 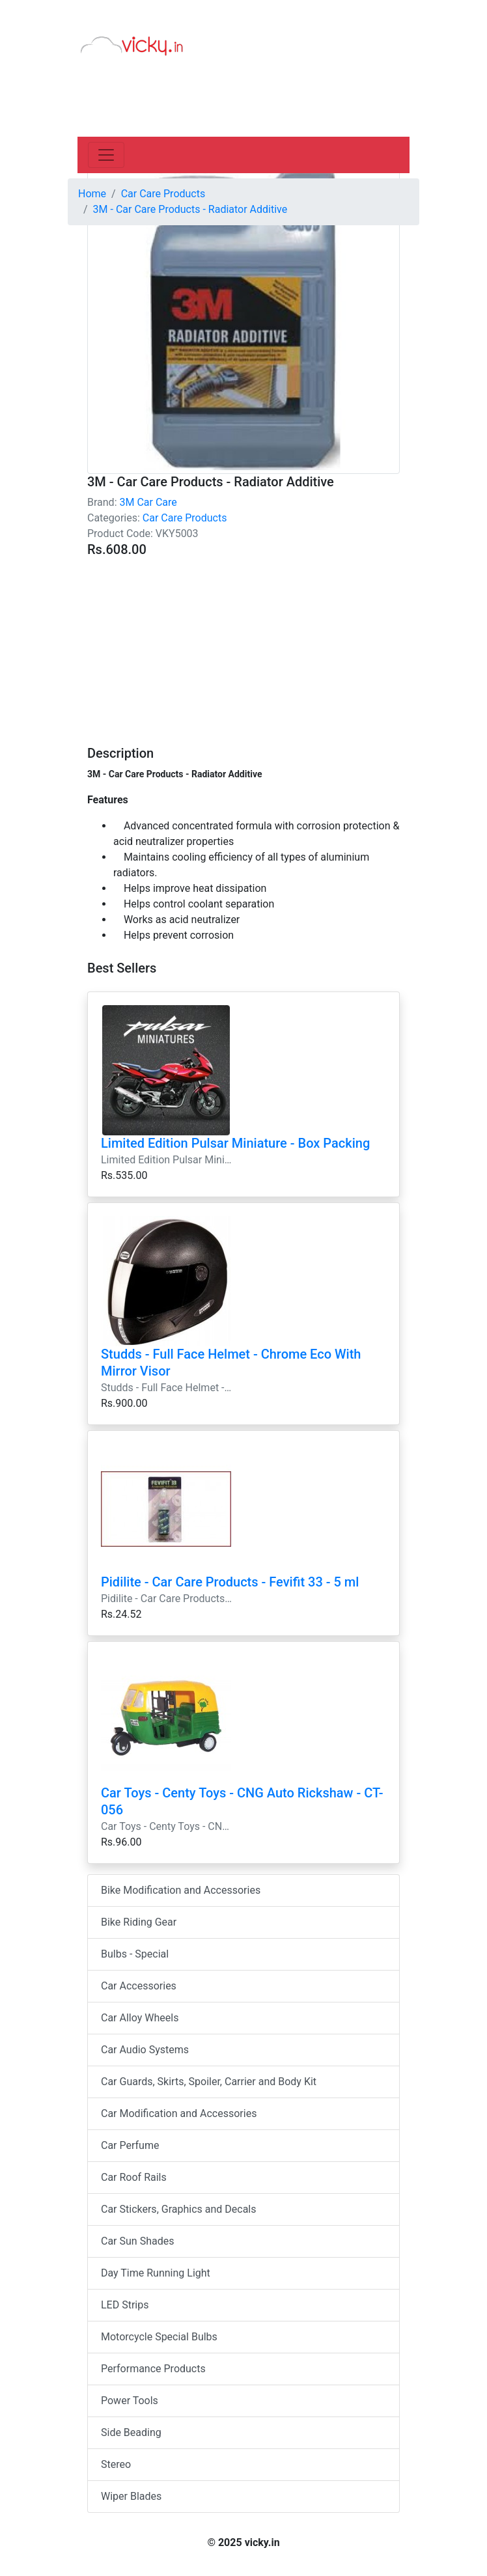 I want to click on Day Time Running Light, so click(x=155, y=2273).